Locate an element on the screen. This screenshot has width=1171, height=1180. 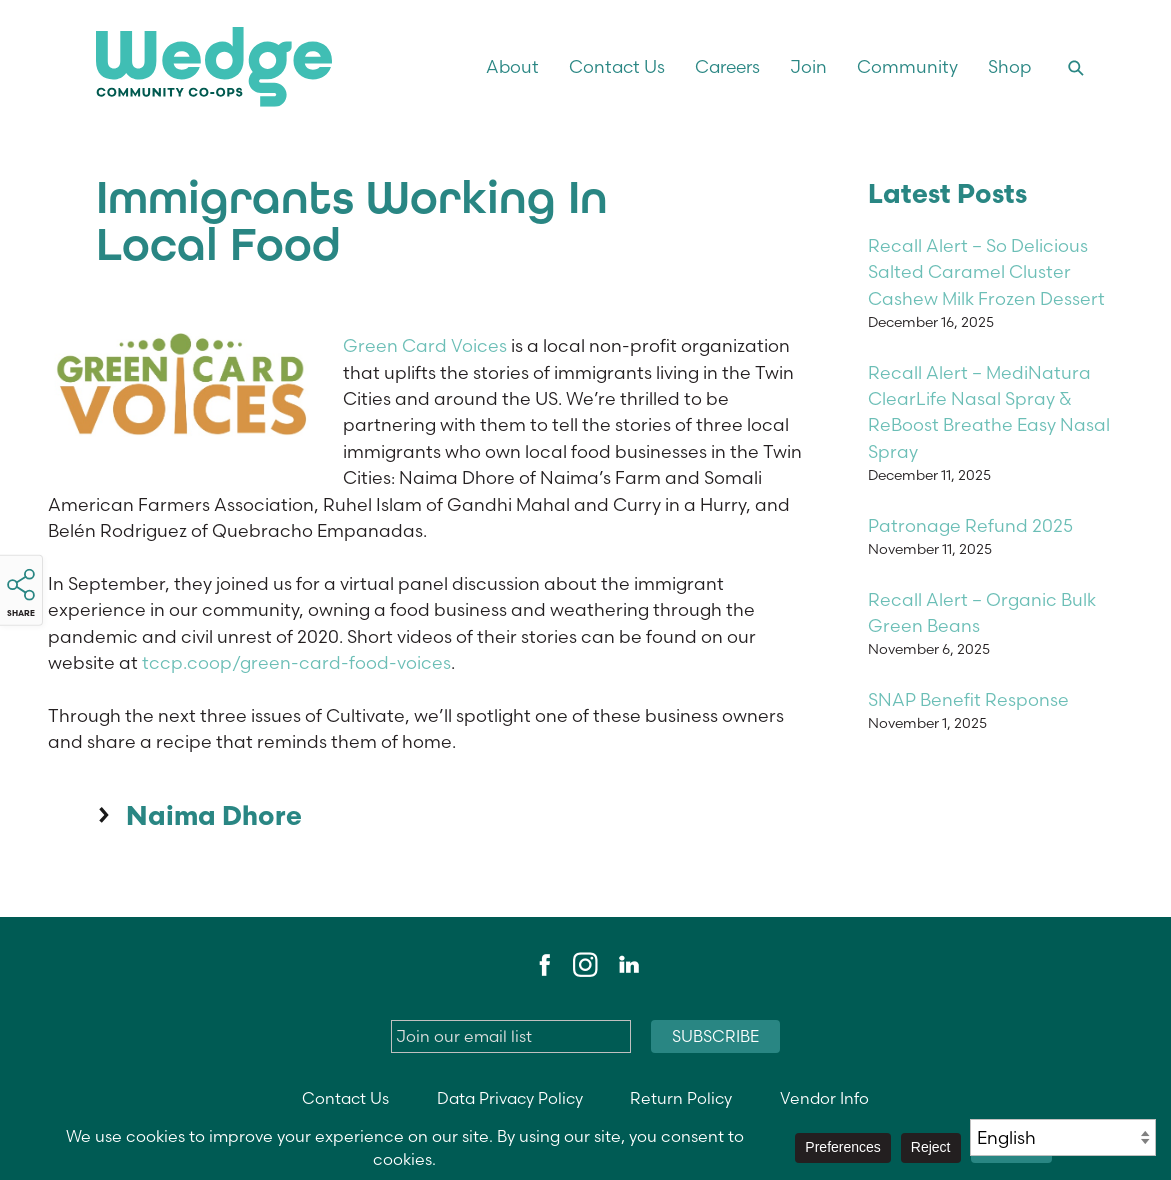
LinkedIn is located at coordinates (628, 965).